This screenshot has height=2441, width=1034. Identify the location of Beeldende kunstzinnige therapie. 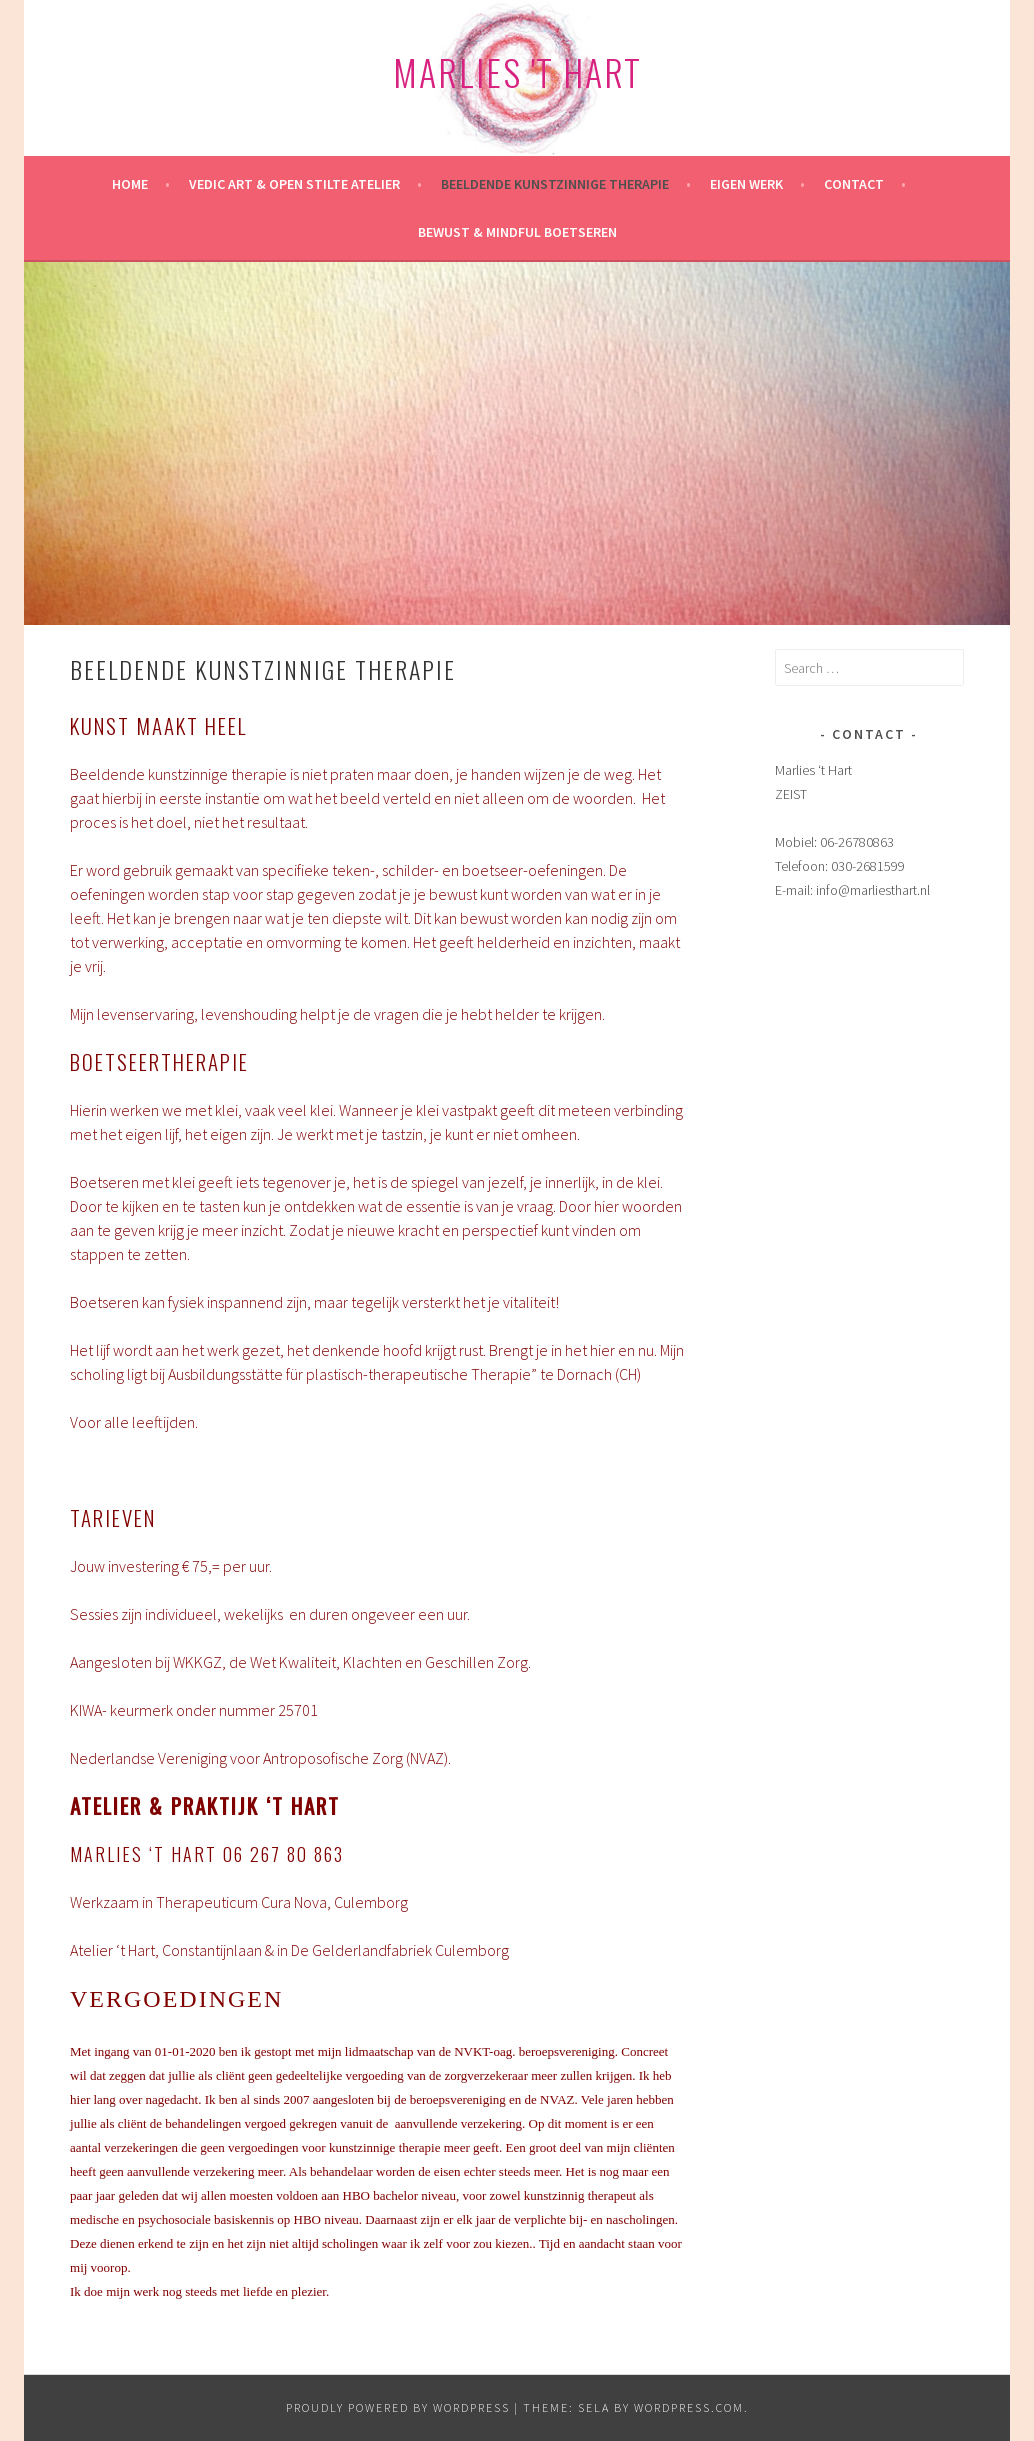
(555, 184).